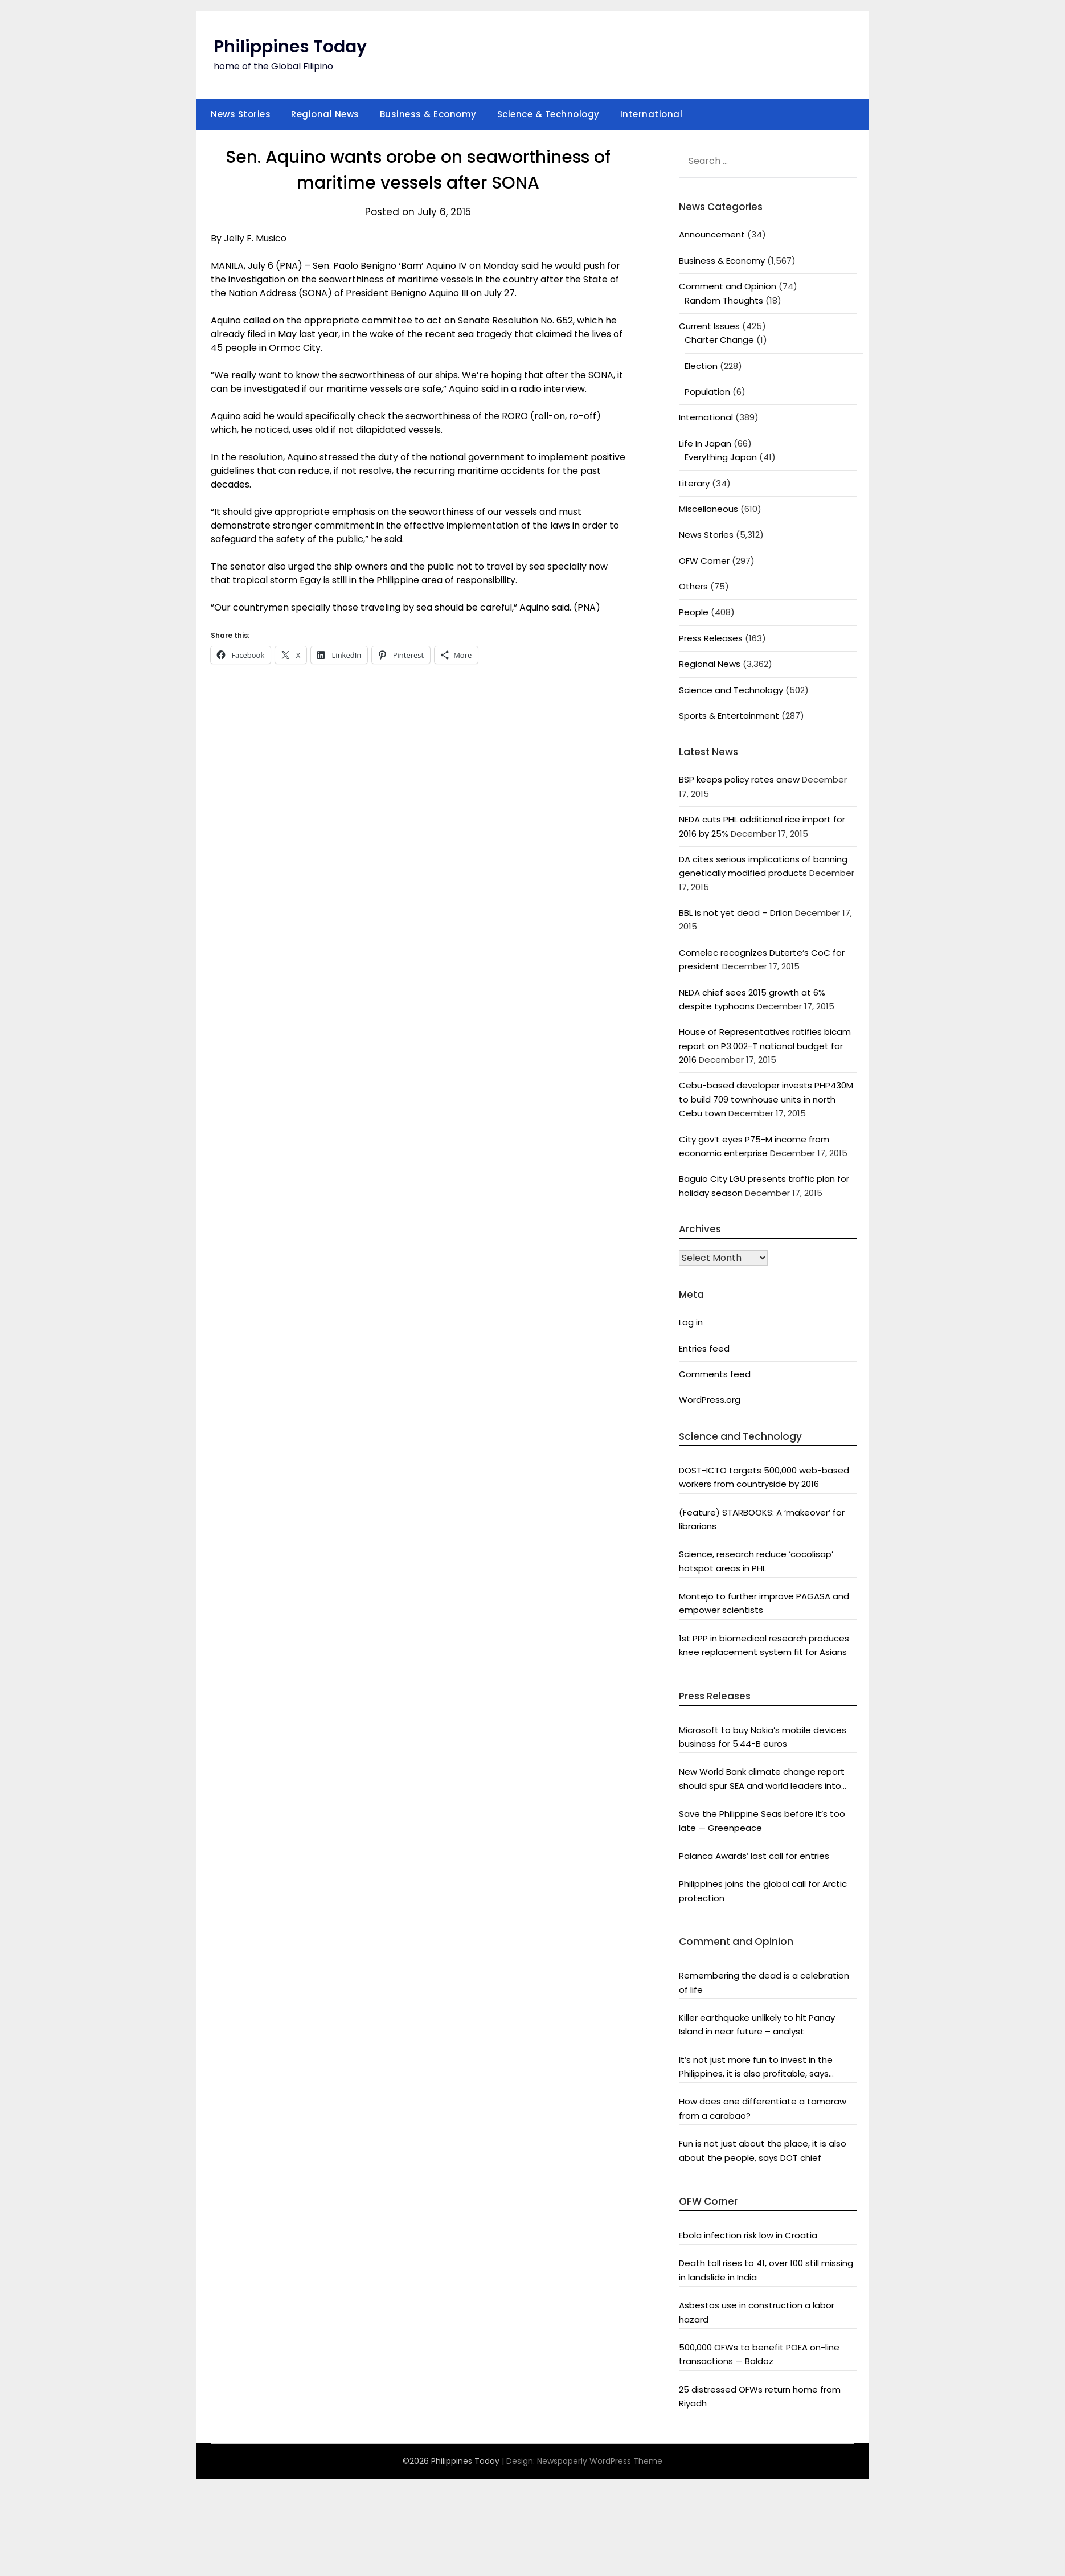 The width and height of the screenshot is (1065, 2576). I want to click on Population, so click(707, 392).